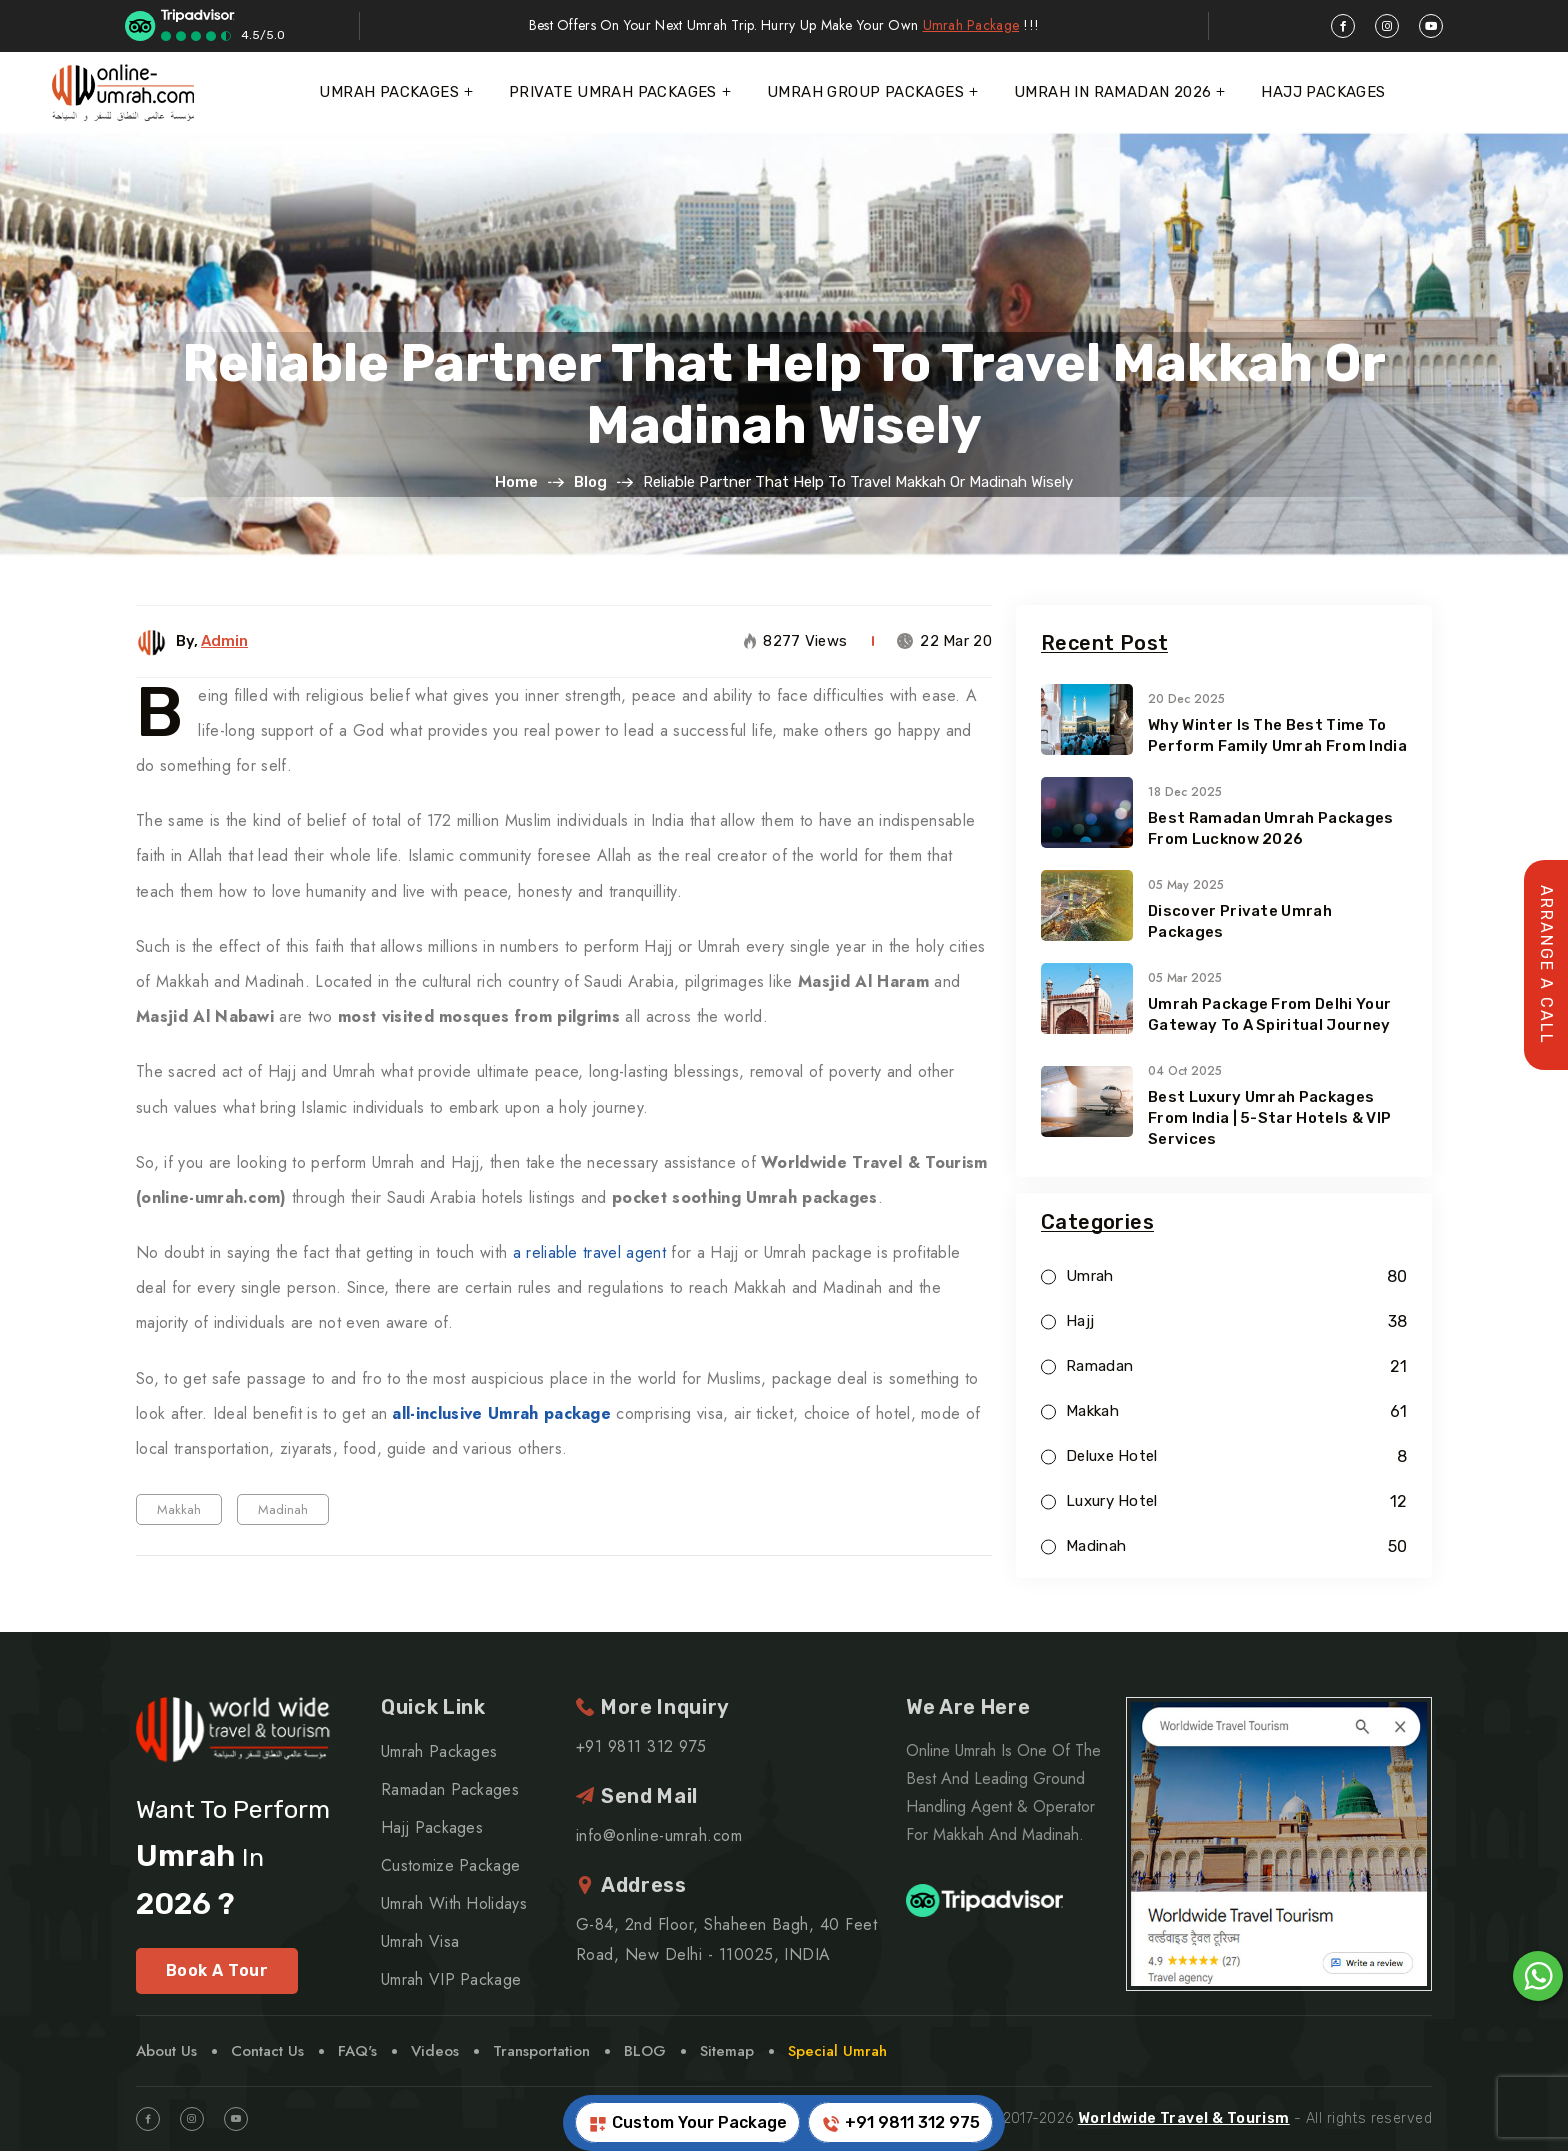  What do you see at coordinates (645, 2051) in the screenshot?
I see `BLOG` at bounding box center [645, 2051].